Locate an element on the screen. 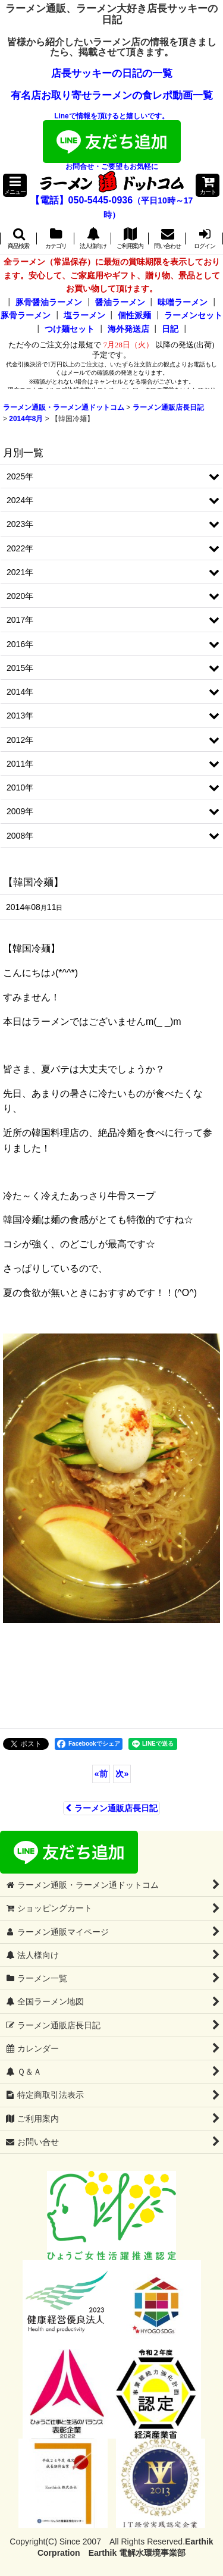 The width and height of the screenshot is (223, 2576). Earthik 電解水環境事業部 is located at coordinates (137, 2553).